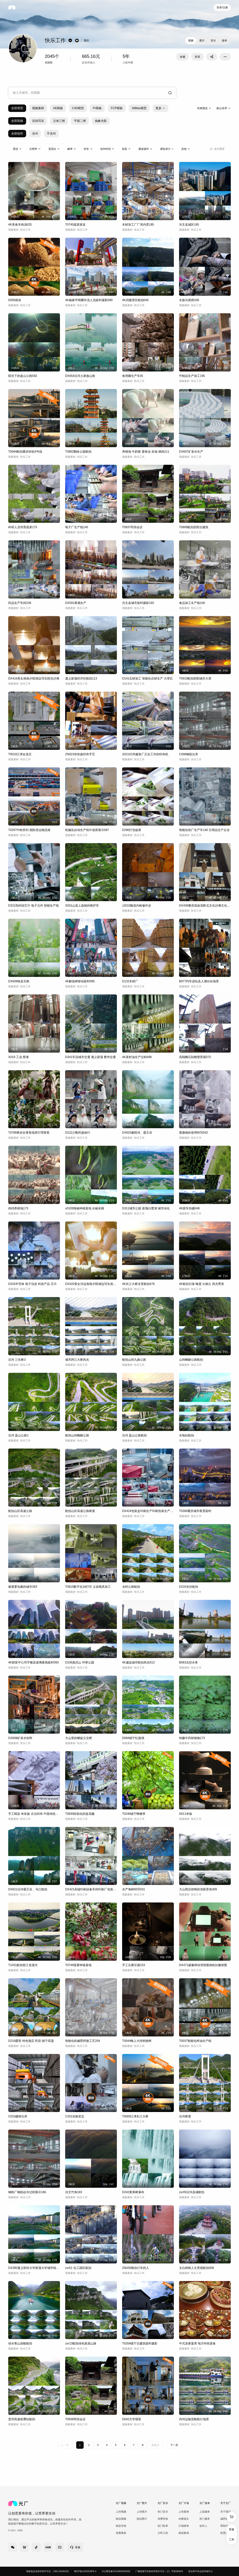  What do you see at coordinates (80, 1511) in the screenshot?
I see `航拍山区高速公路桥梁` at bounding box center [80, 1511].